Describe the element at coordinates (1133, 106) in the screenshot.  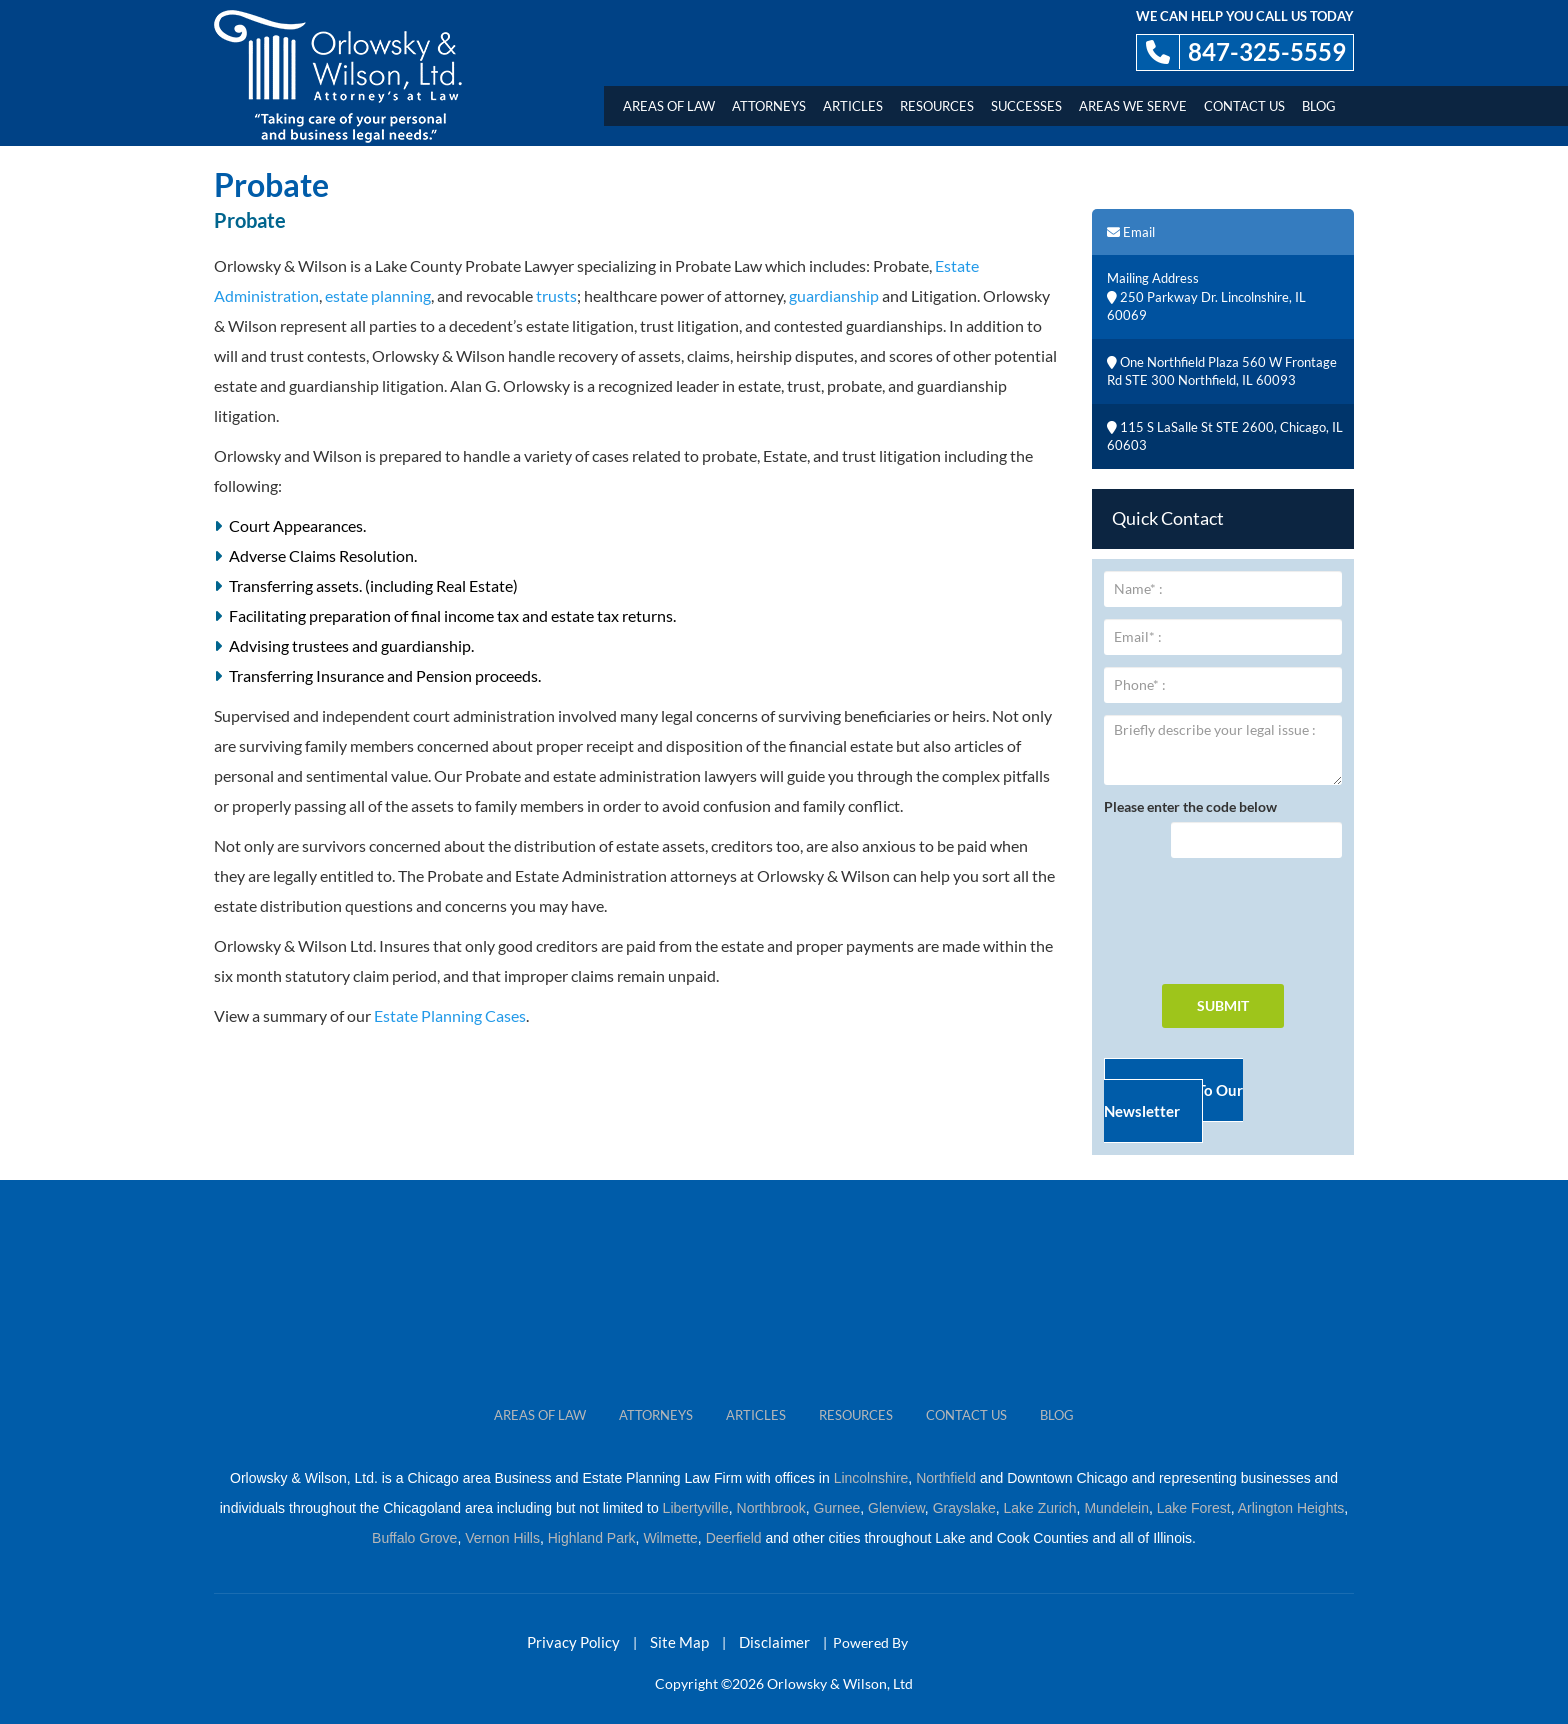
I see `AREAS WE SERVE` at that location.